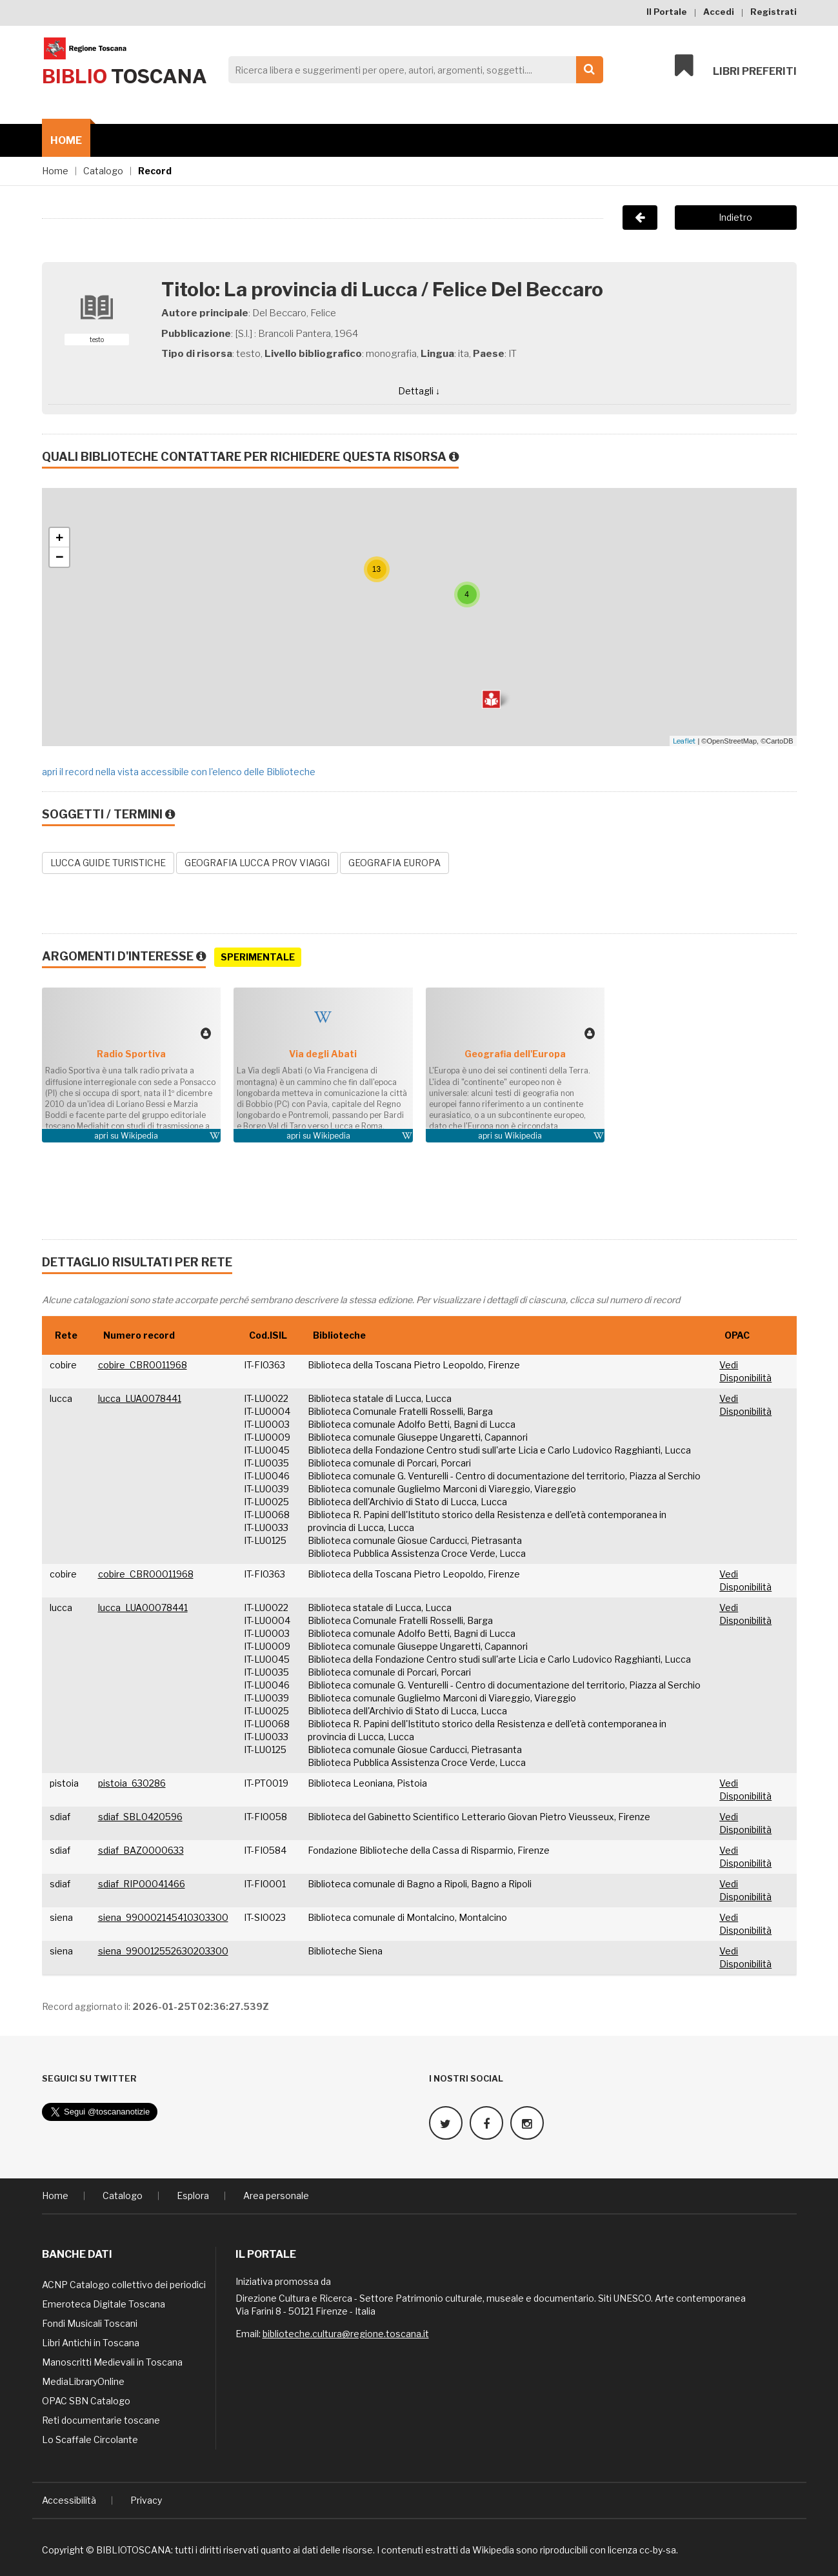  I want to click on Privacy, so click(146, 2500).